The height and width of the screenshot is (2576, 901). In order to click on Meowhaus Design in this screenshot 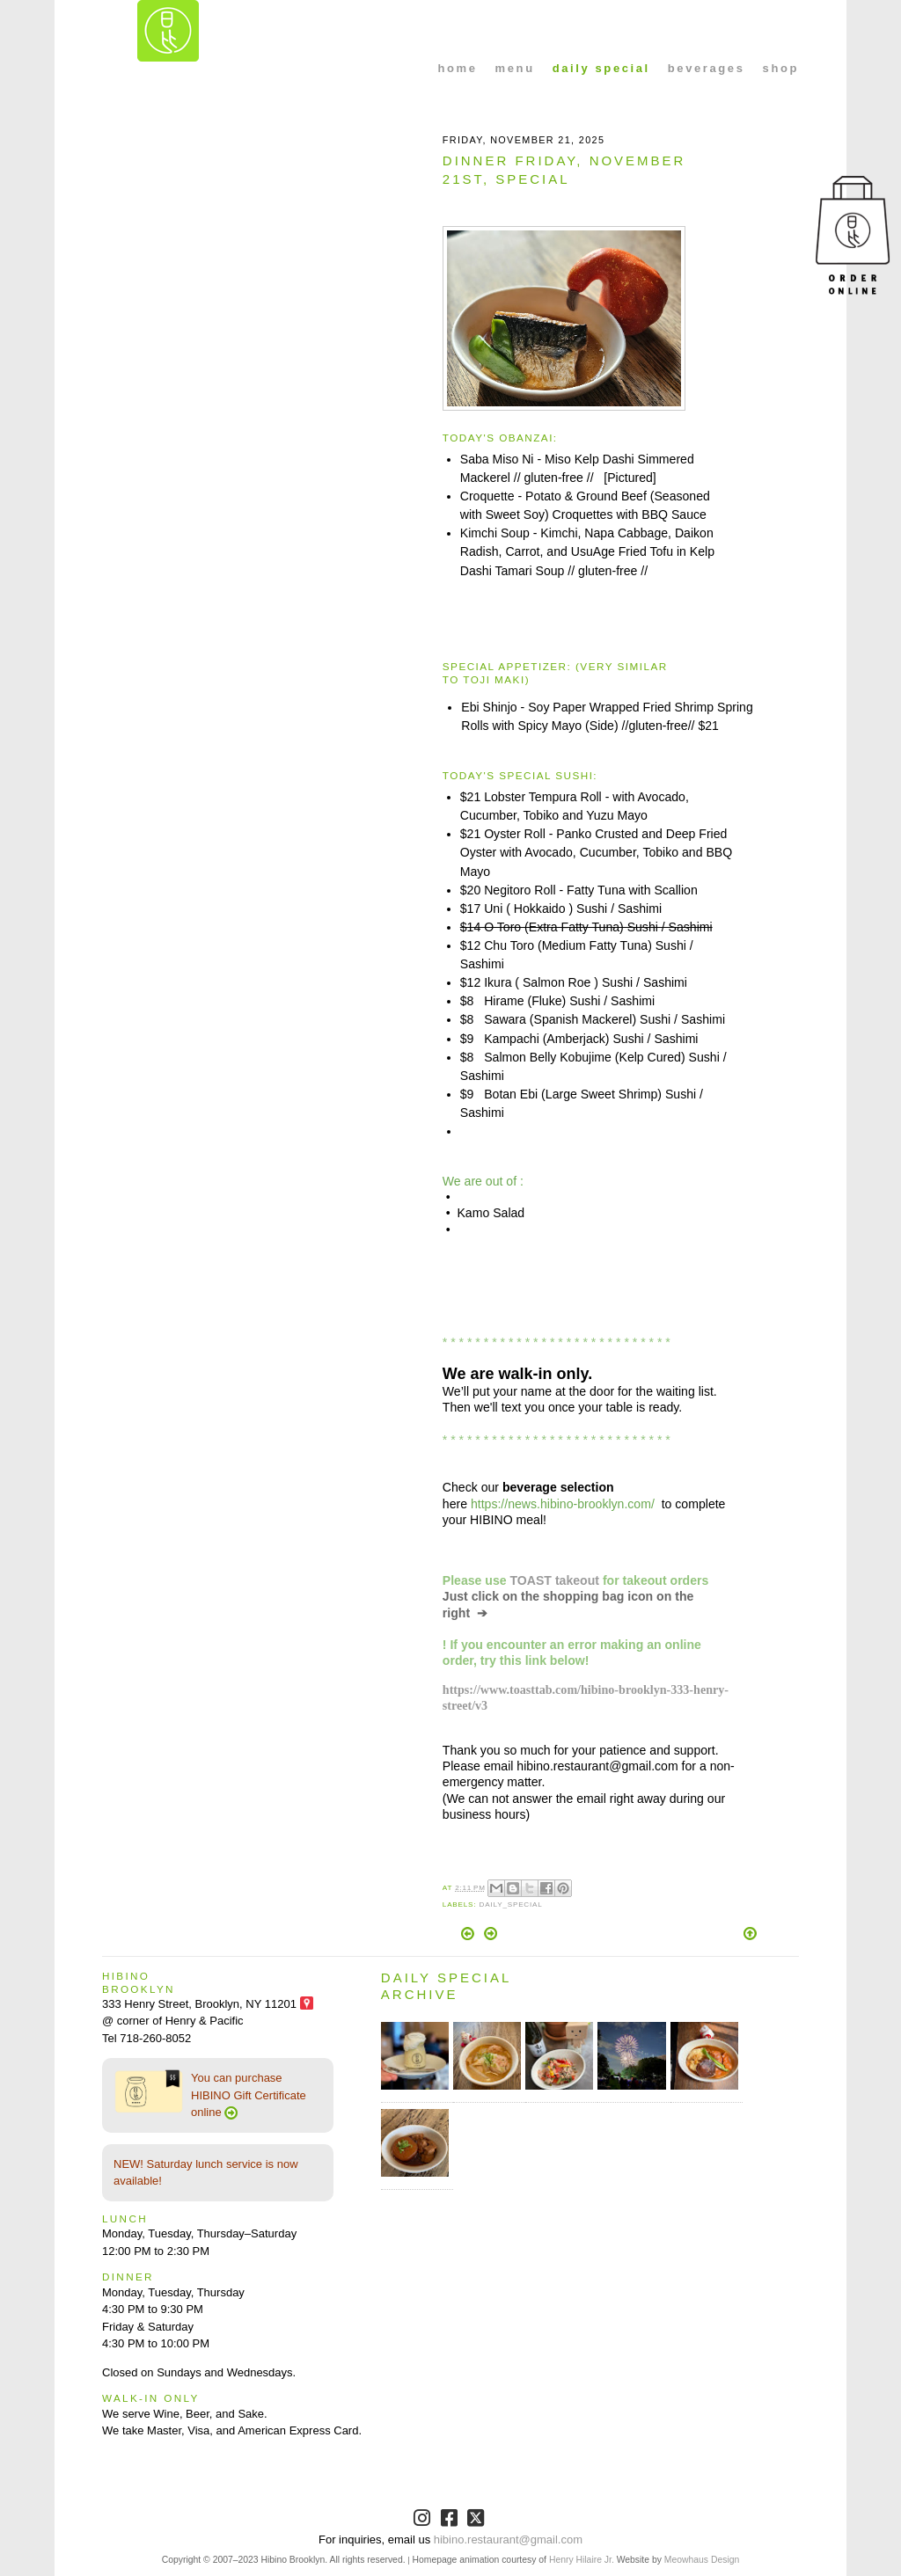, I will do `click(701, 2560)`.